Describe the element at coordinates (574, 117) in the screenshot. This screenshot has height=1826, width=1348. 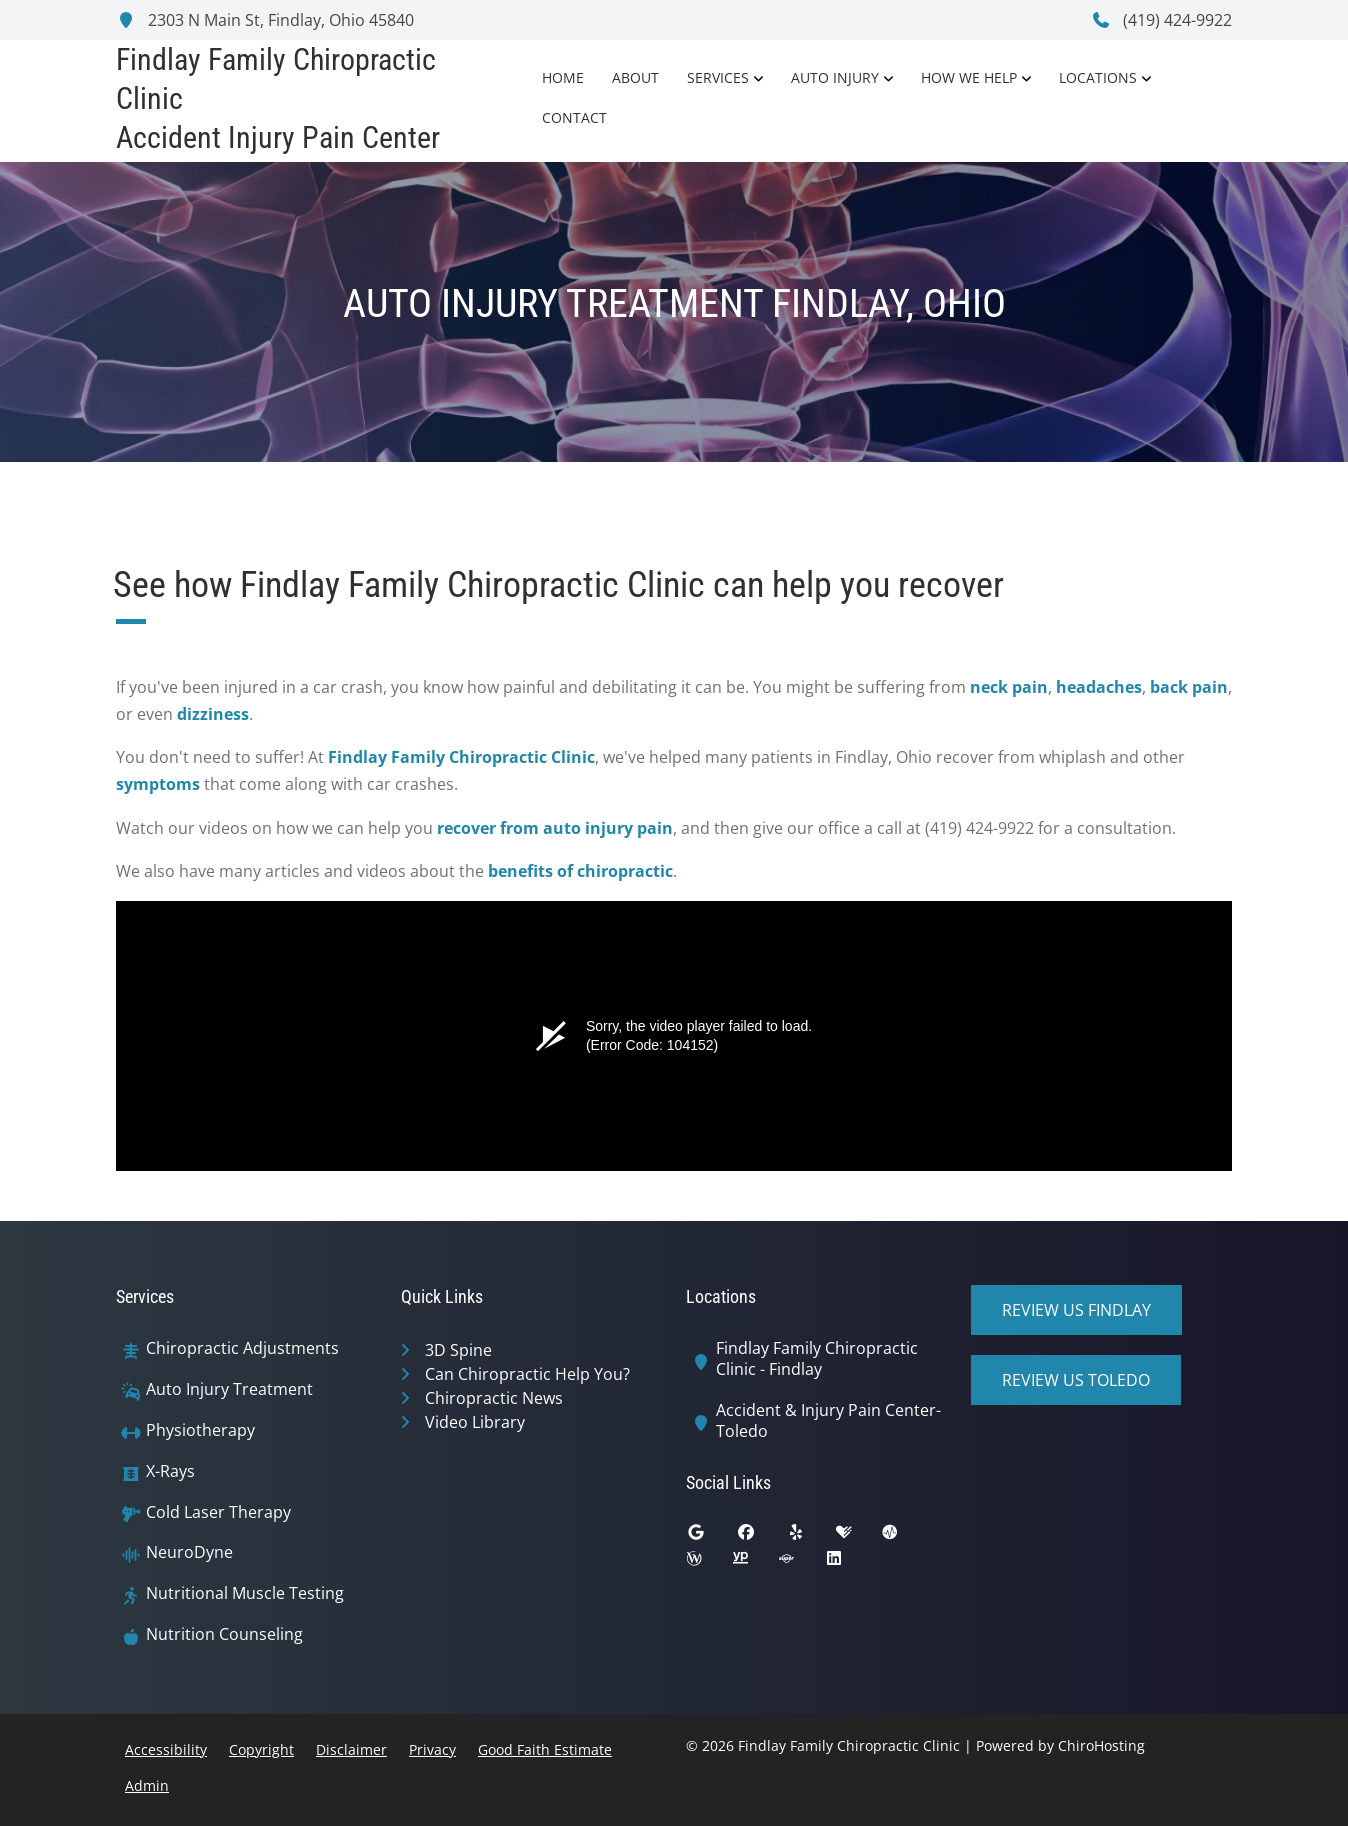
I see `Contact` at that location.